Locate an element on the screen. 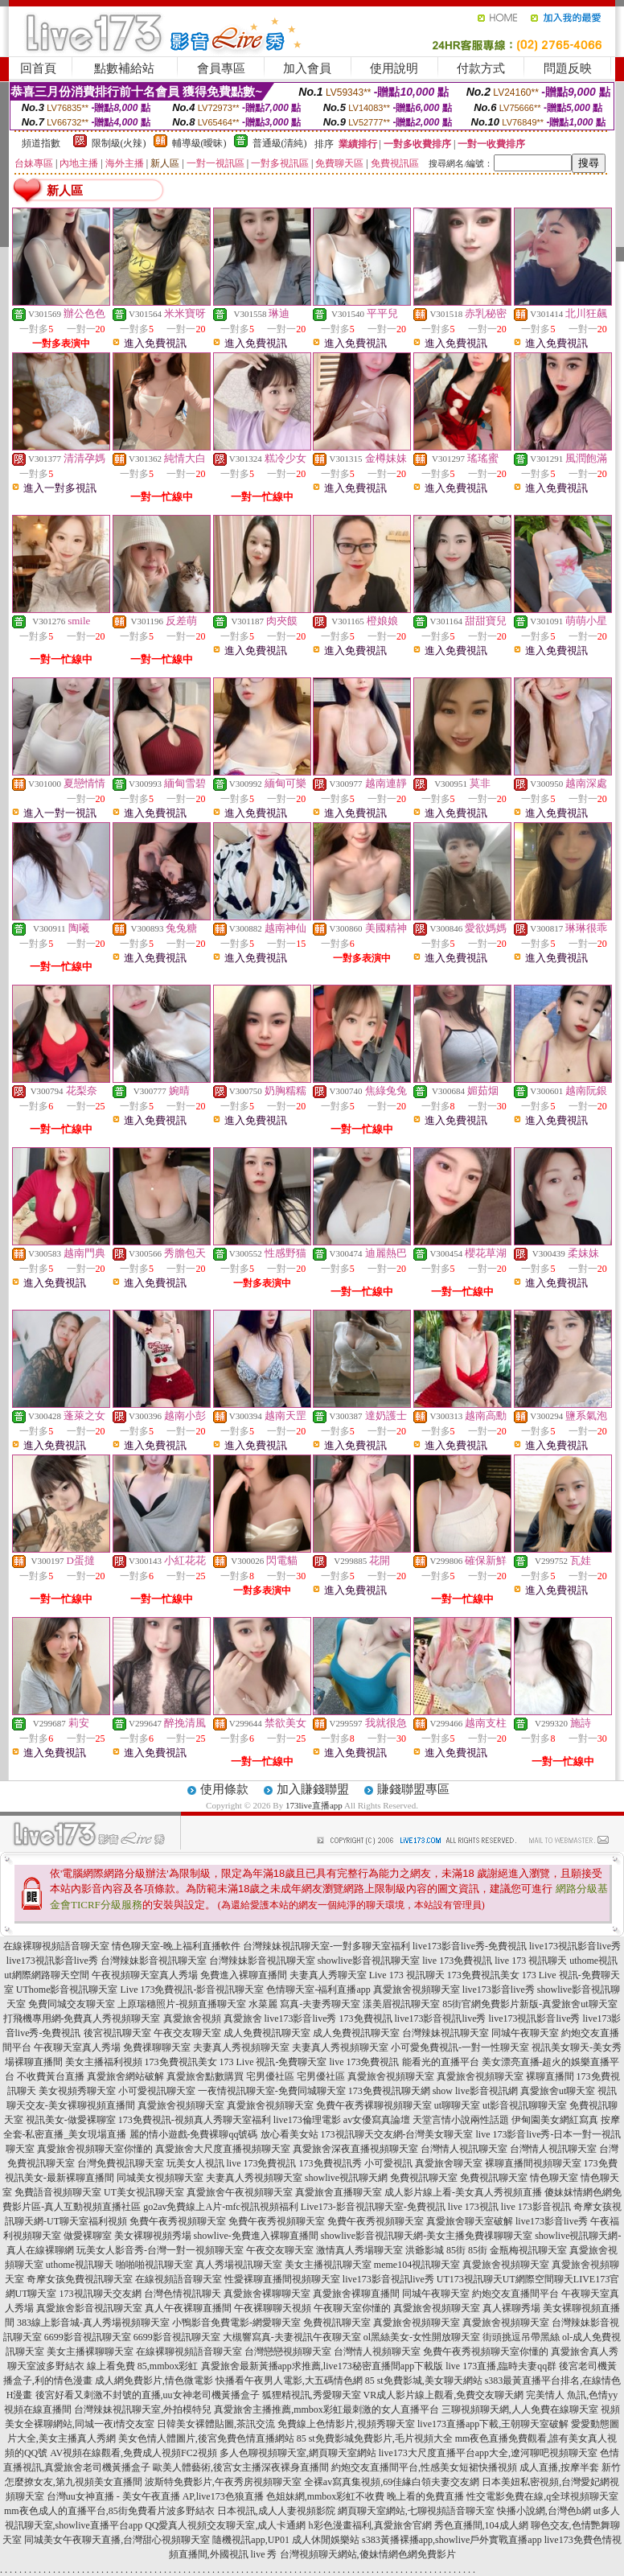 The image size is (624, 2576). 伊甸園美女網紅寫真 is located at coordinates (554, 2119).